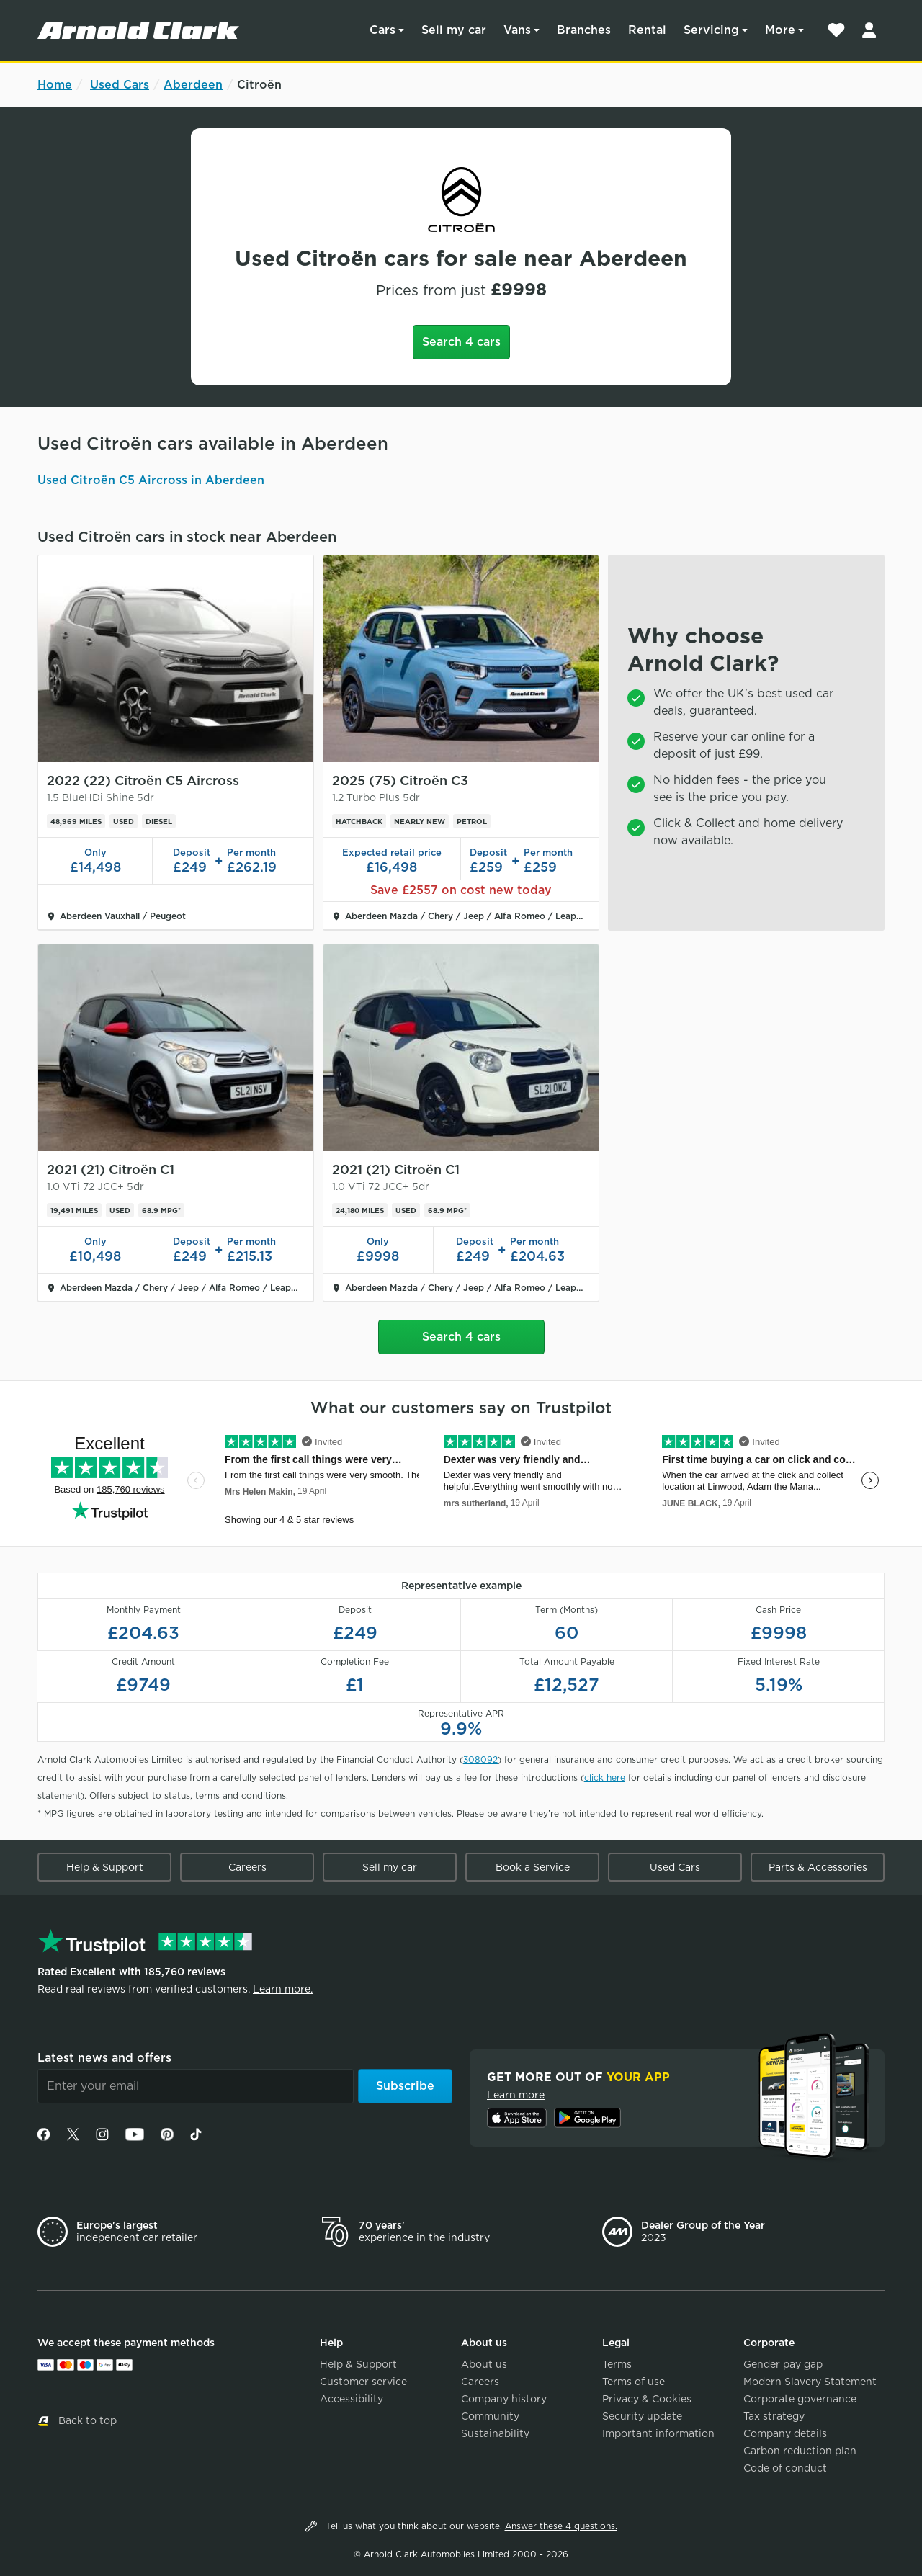  I want to click on Corporate governance, so click(799, 2399).